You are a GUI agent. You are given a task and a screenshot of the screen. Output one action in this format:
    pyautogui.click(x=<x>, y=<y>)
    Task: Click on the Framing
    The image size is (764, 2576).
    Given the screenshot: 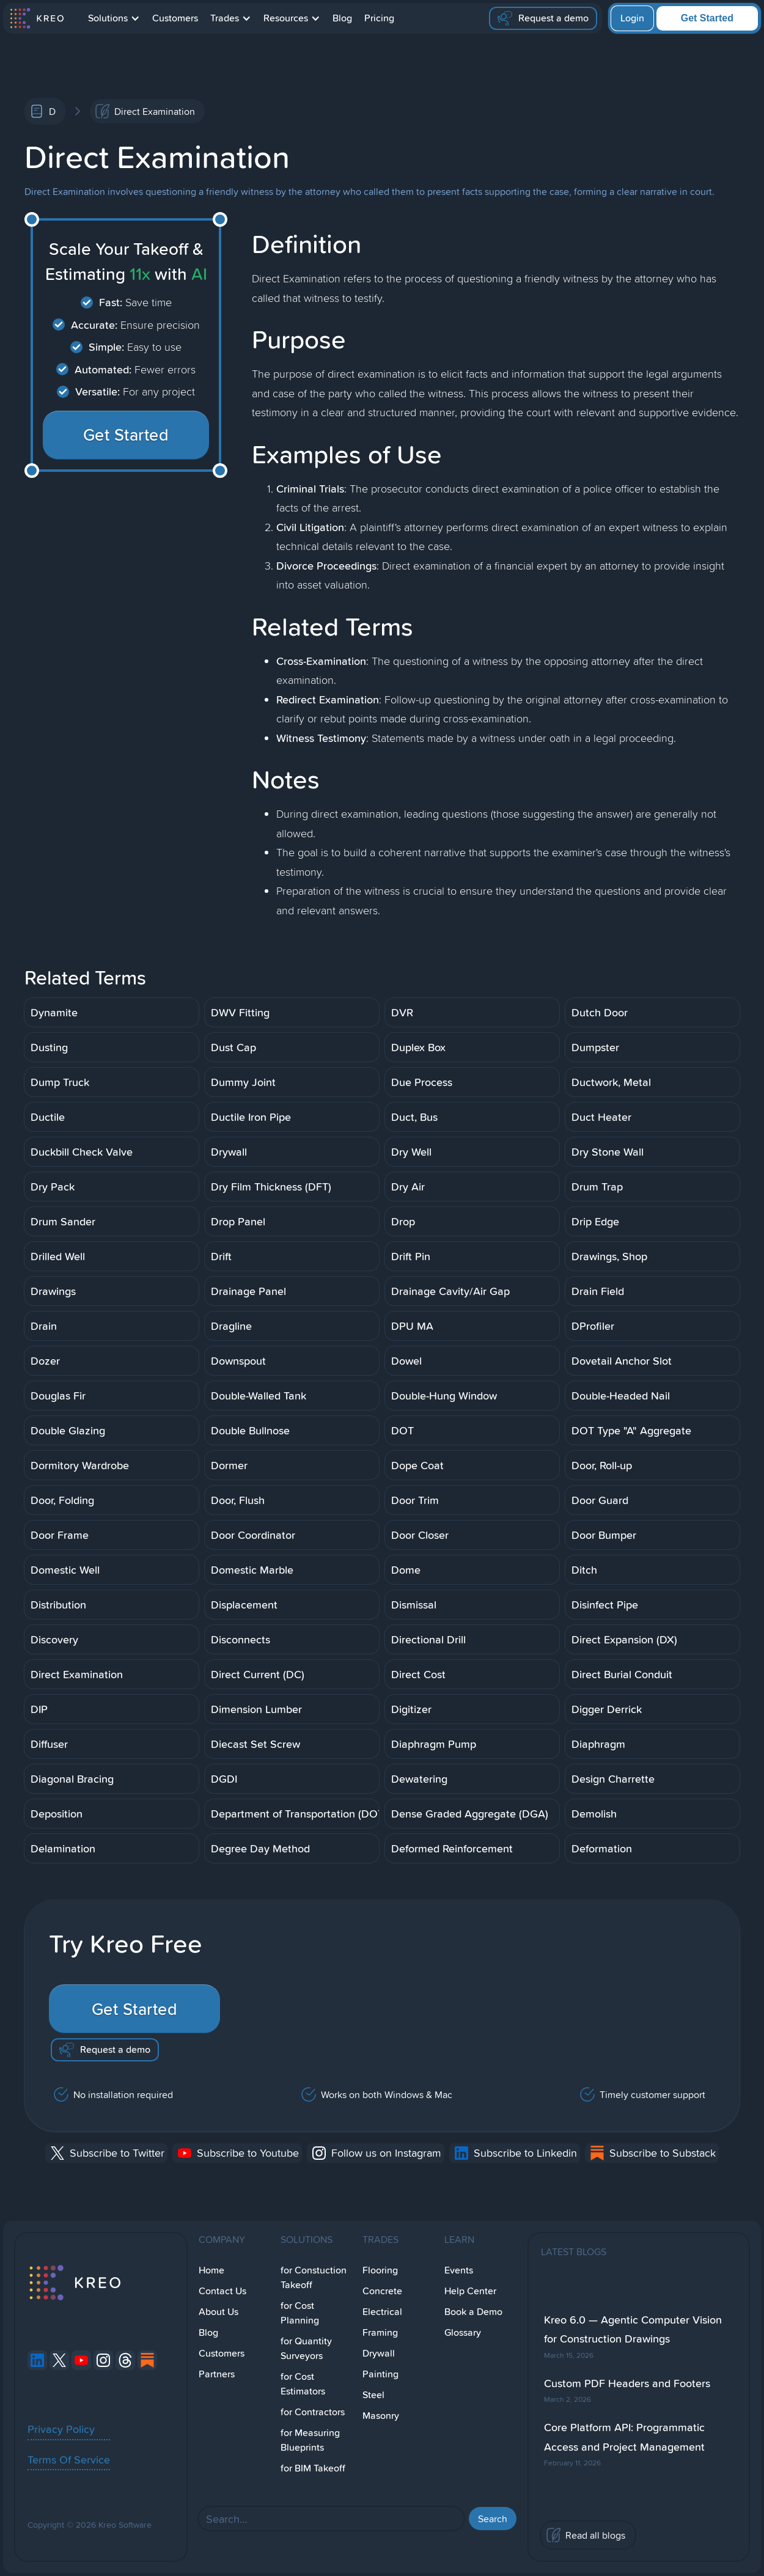 What is the action you would take?
    pyautogui.click(x=380, y=2332)
    